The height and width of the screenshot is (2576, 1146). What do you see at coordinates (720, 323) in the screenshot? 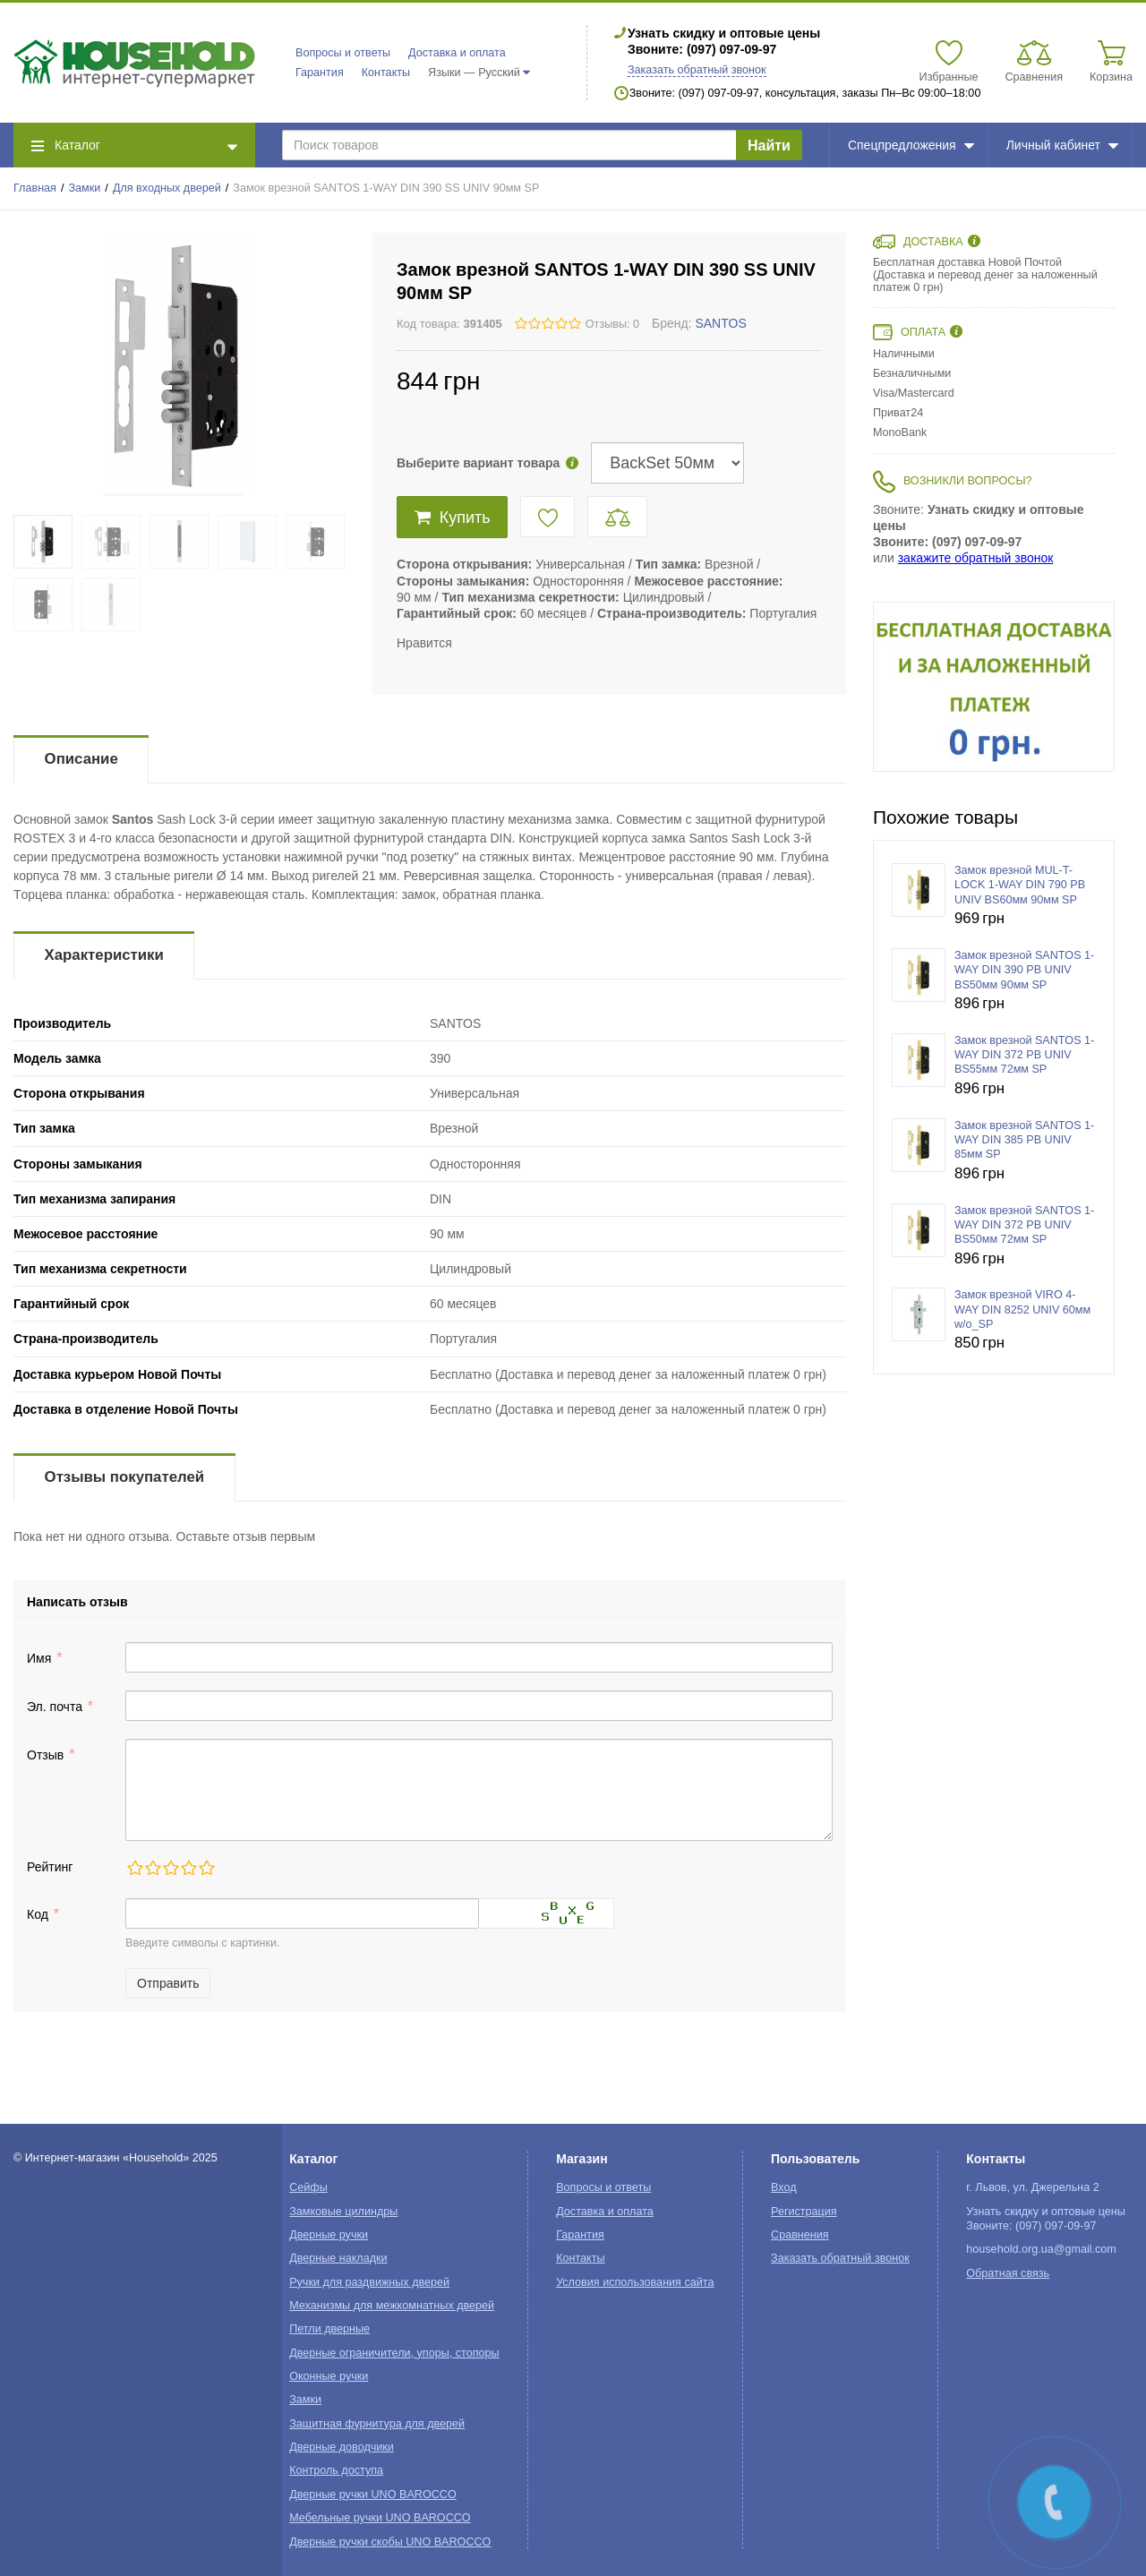
I see `SANTOS` at bounding box center [720, 323].